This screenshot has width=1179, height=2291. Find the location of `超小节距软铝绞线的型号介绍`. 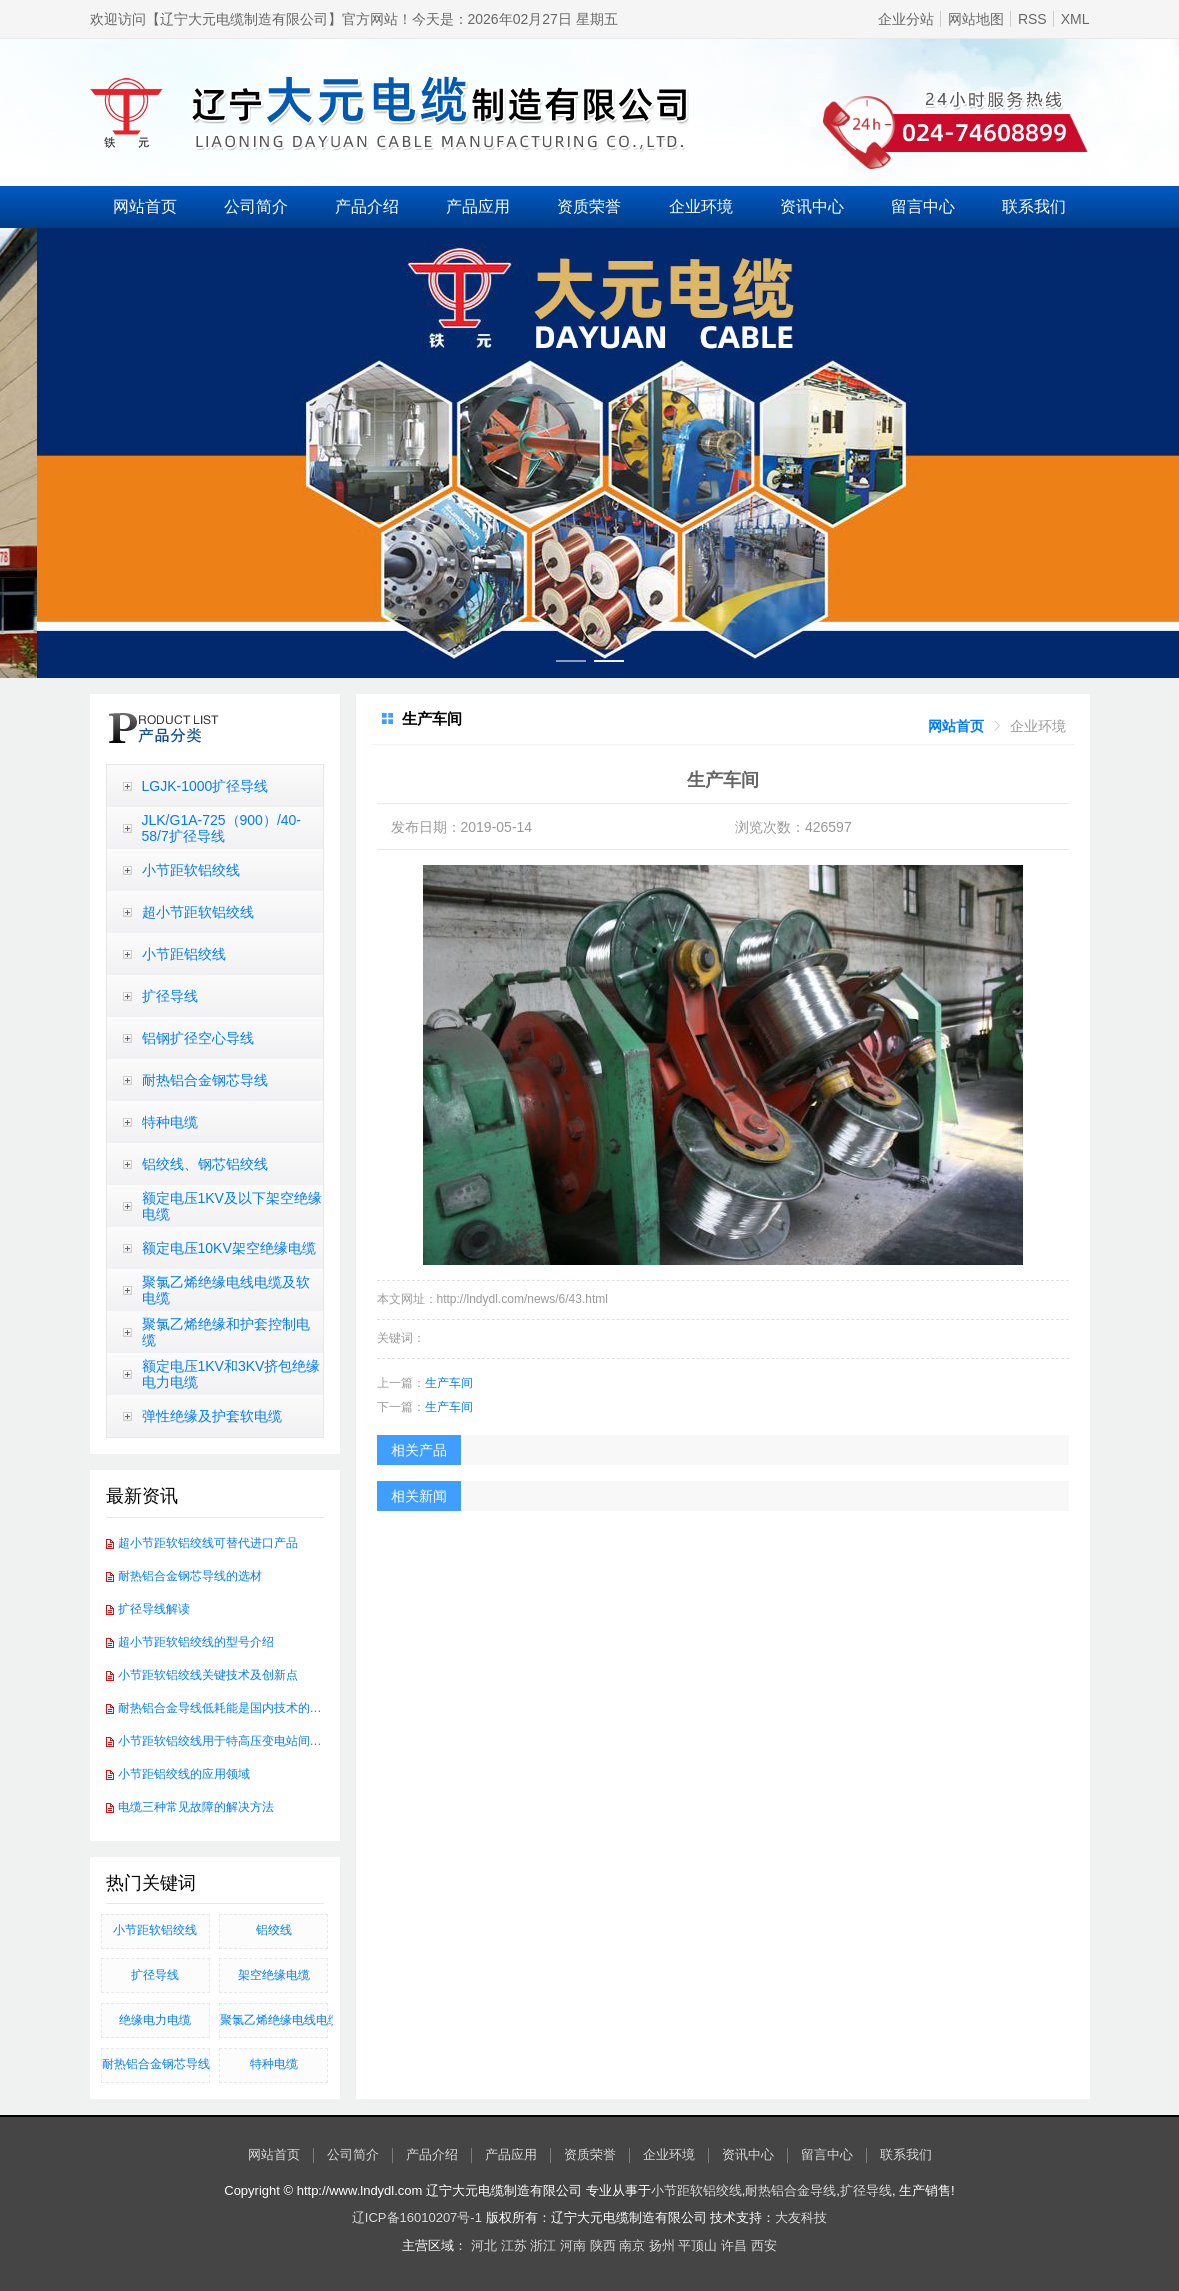

超小节距软铝绞线的型号介绍 is located at coordinates (196, 1642).